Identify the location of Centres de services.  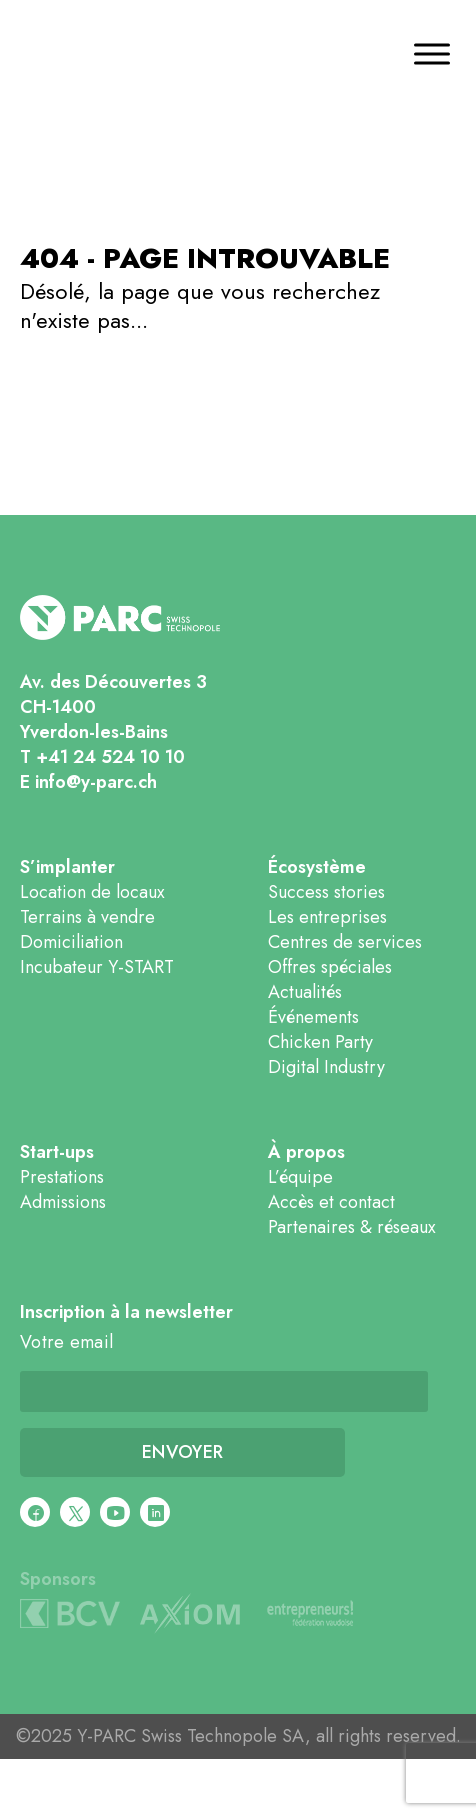
(345, 942).